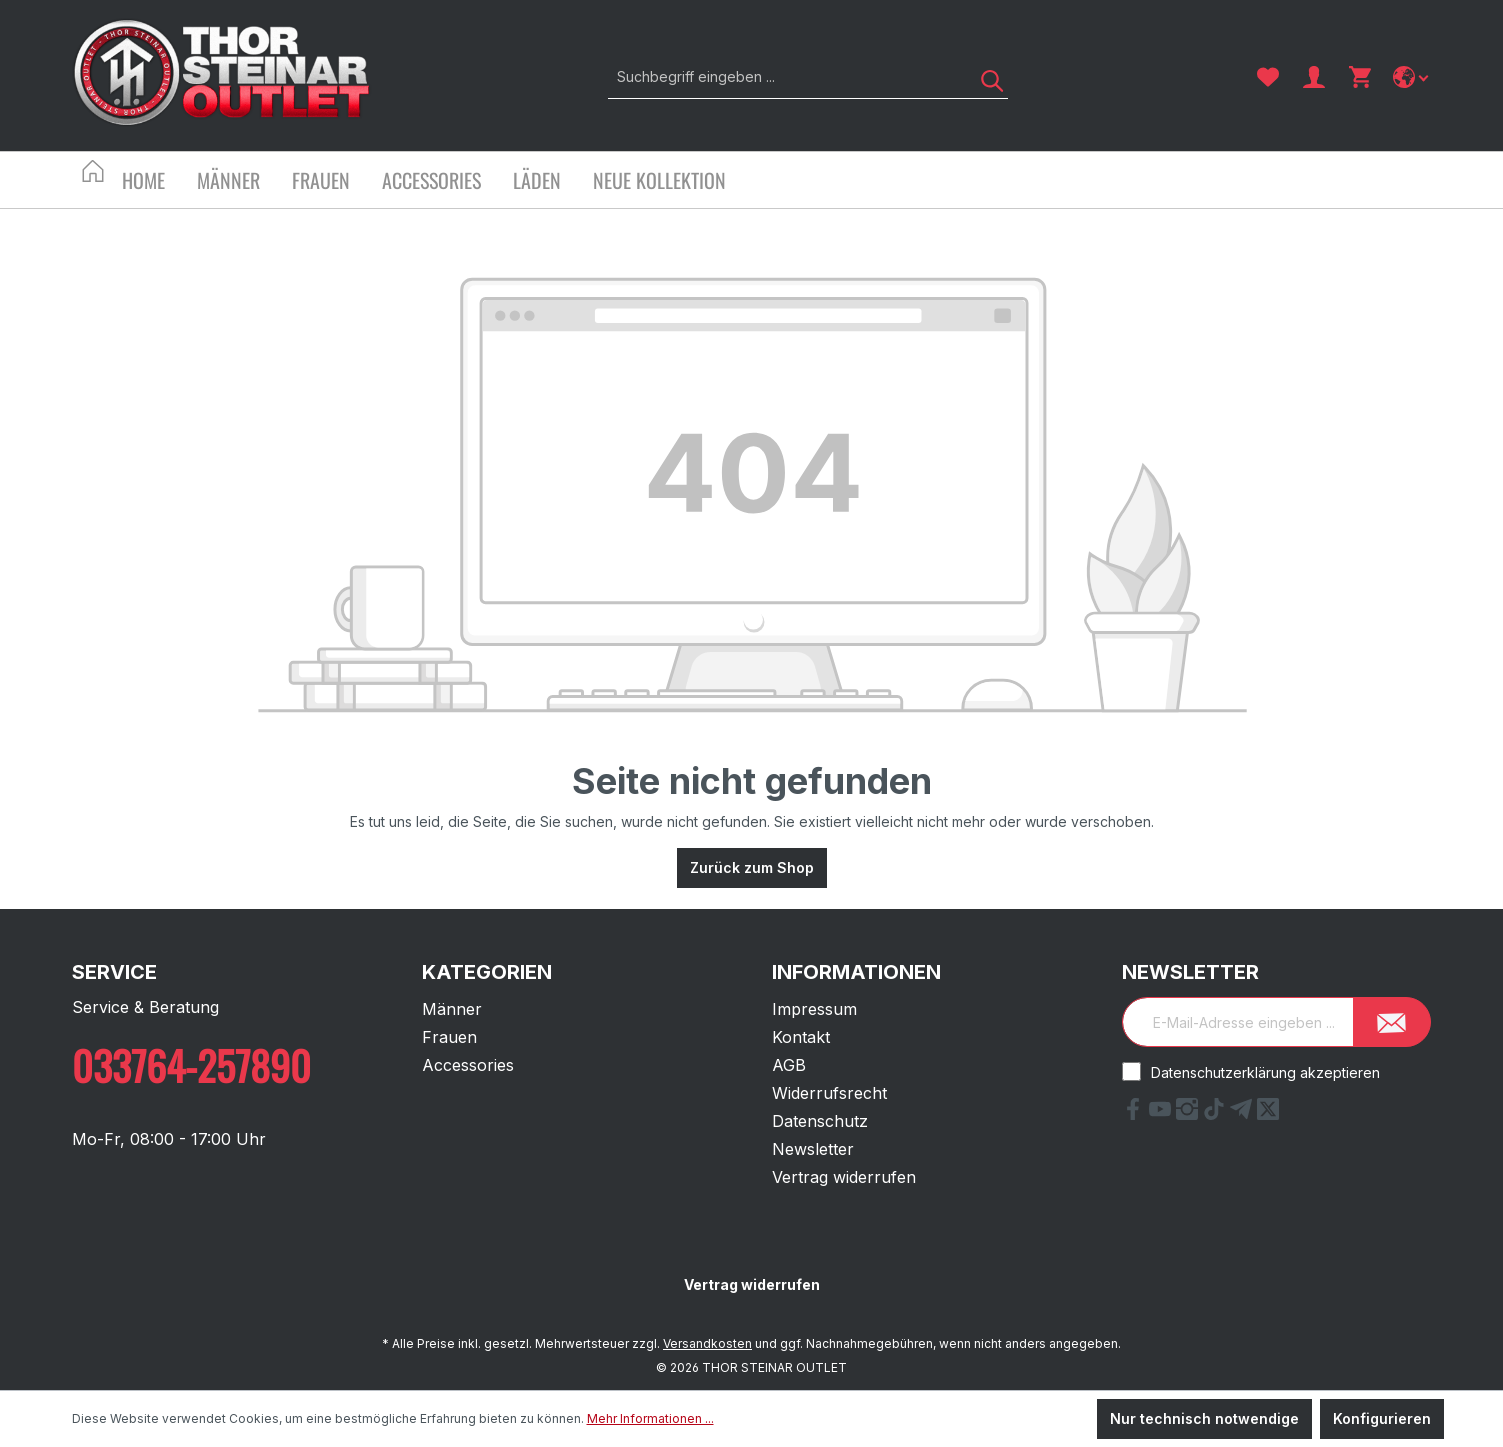  What do you see at coordinates (789, 1065) in the screenshot?
I see `AGB` at bounding box center [789, 1065].